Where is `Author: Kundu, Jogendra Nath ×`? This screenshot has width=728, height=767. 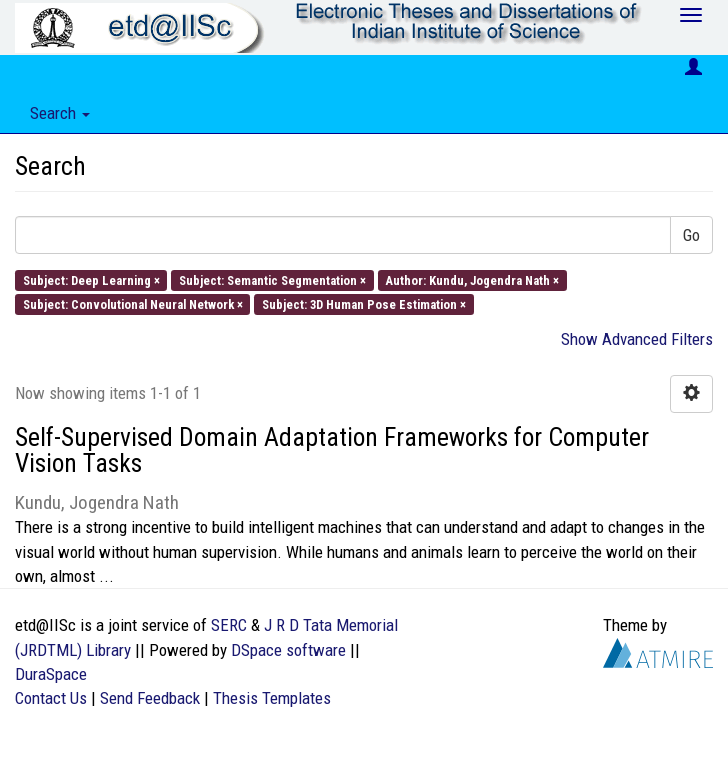
Author: Kundu, Jogendra Nath × is located at coordinates (472, 279).